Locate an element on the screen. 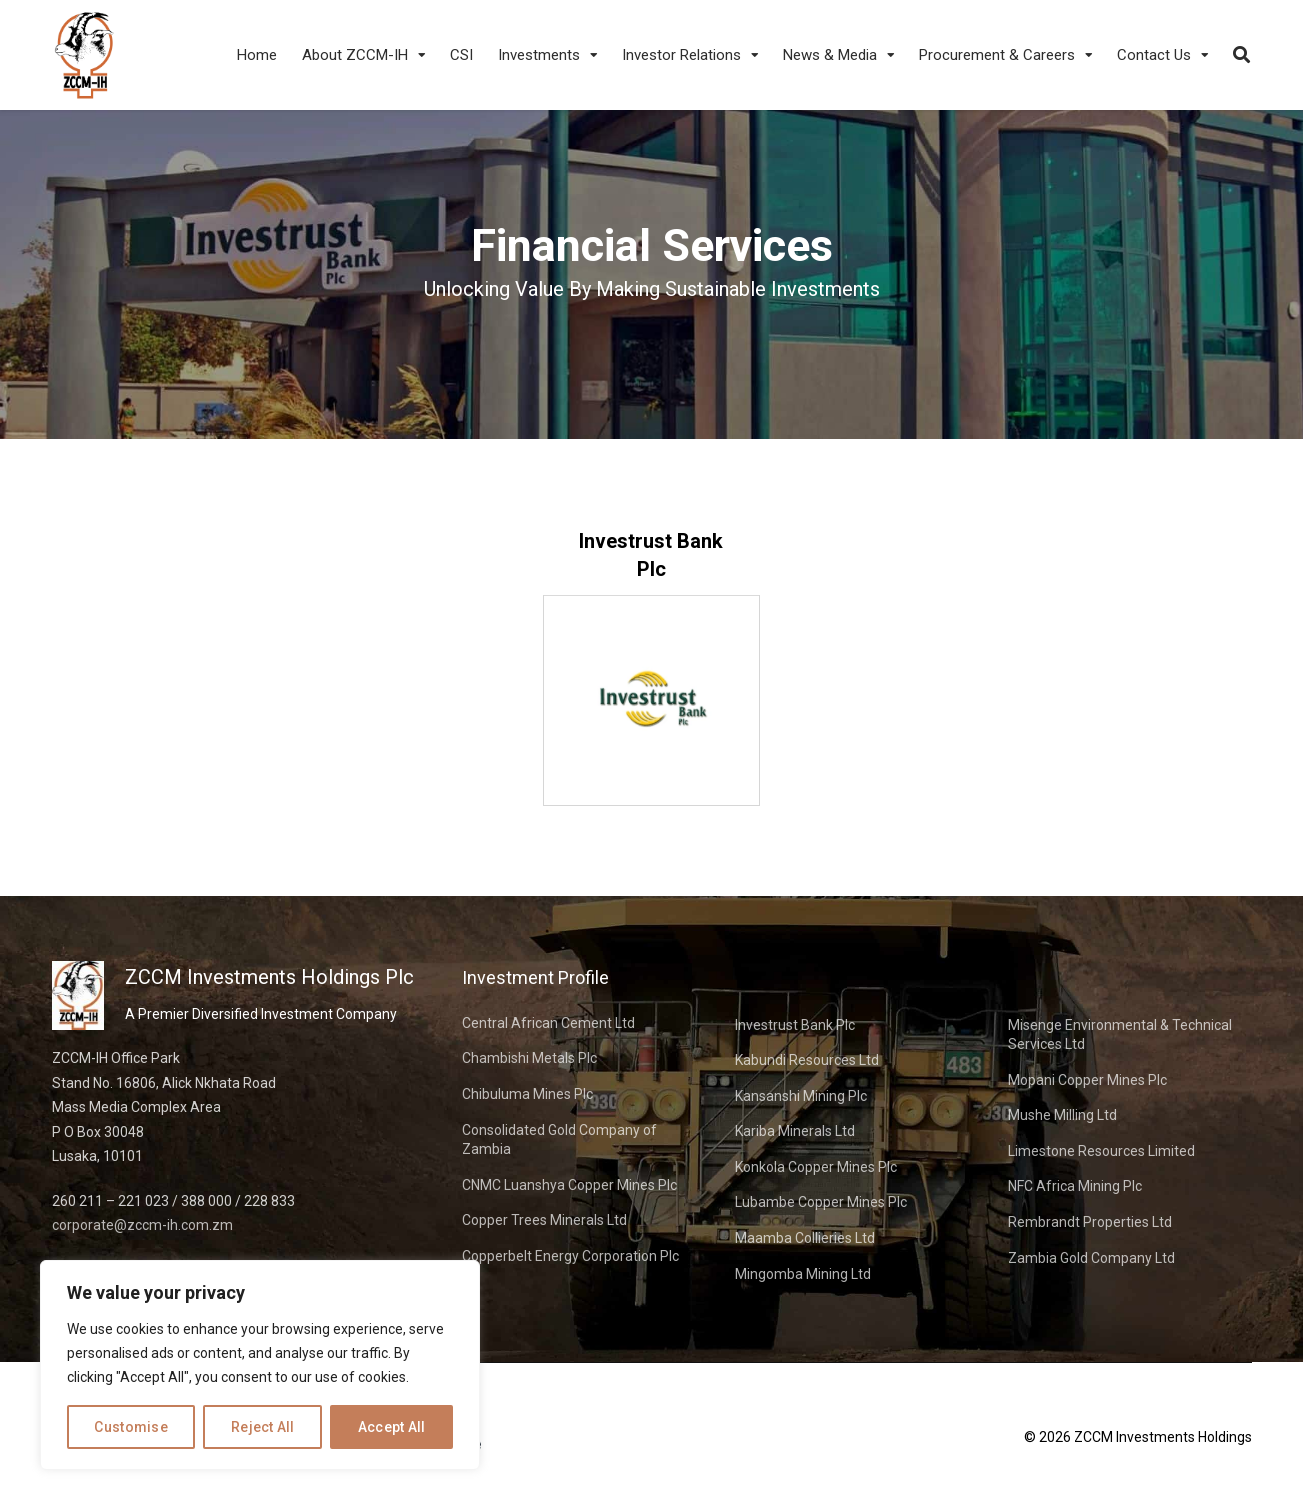  Kariba Minerals Ltd is located at coordinates (795, 1131).